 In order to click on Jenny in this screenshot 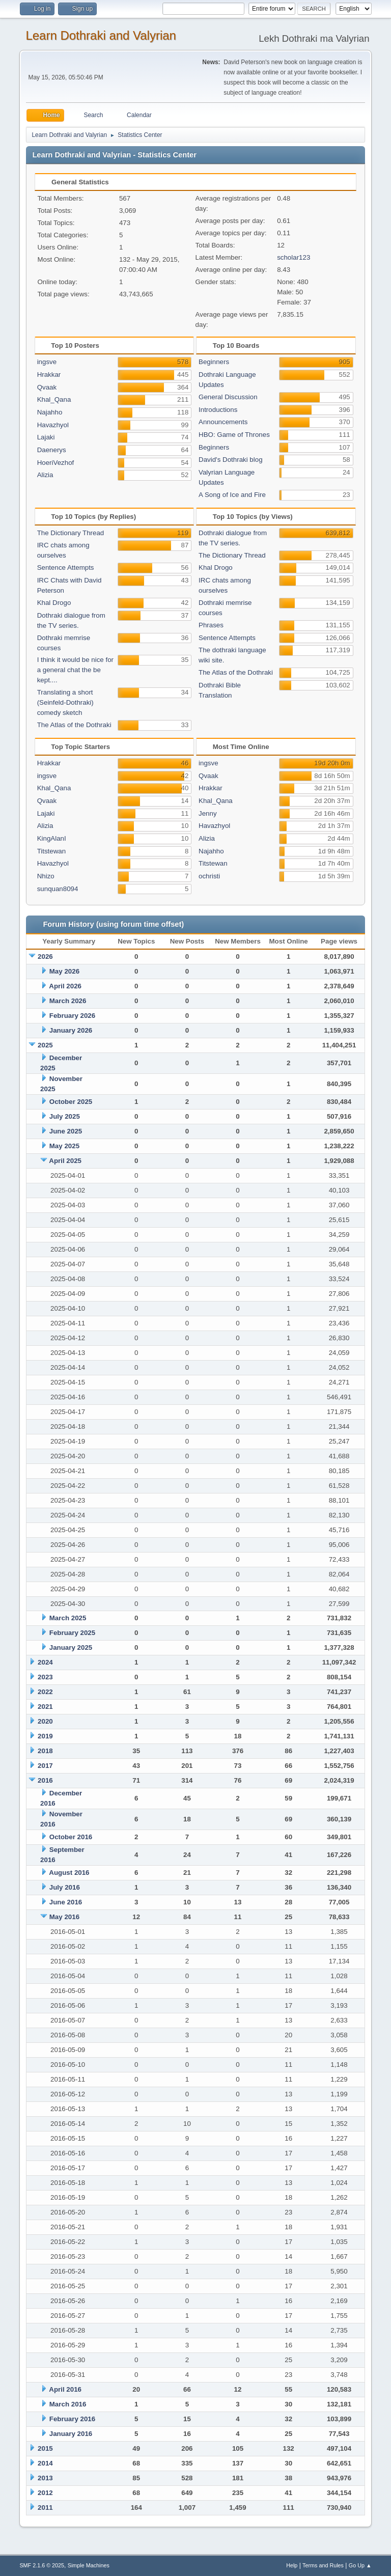, I will do `click(208, 813)`.